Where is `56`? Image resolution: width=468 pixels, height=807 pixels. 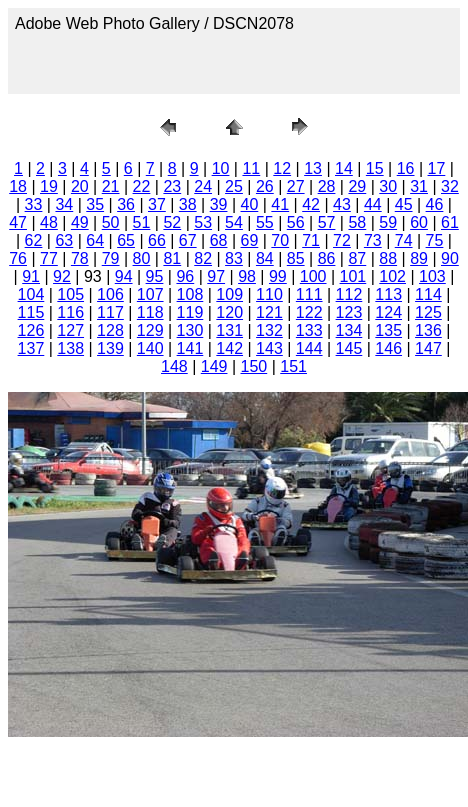 56 is located at coordinates (296, 222).